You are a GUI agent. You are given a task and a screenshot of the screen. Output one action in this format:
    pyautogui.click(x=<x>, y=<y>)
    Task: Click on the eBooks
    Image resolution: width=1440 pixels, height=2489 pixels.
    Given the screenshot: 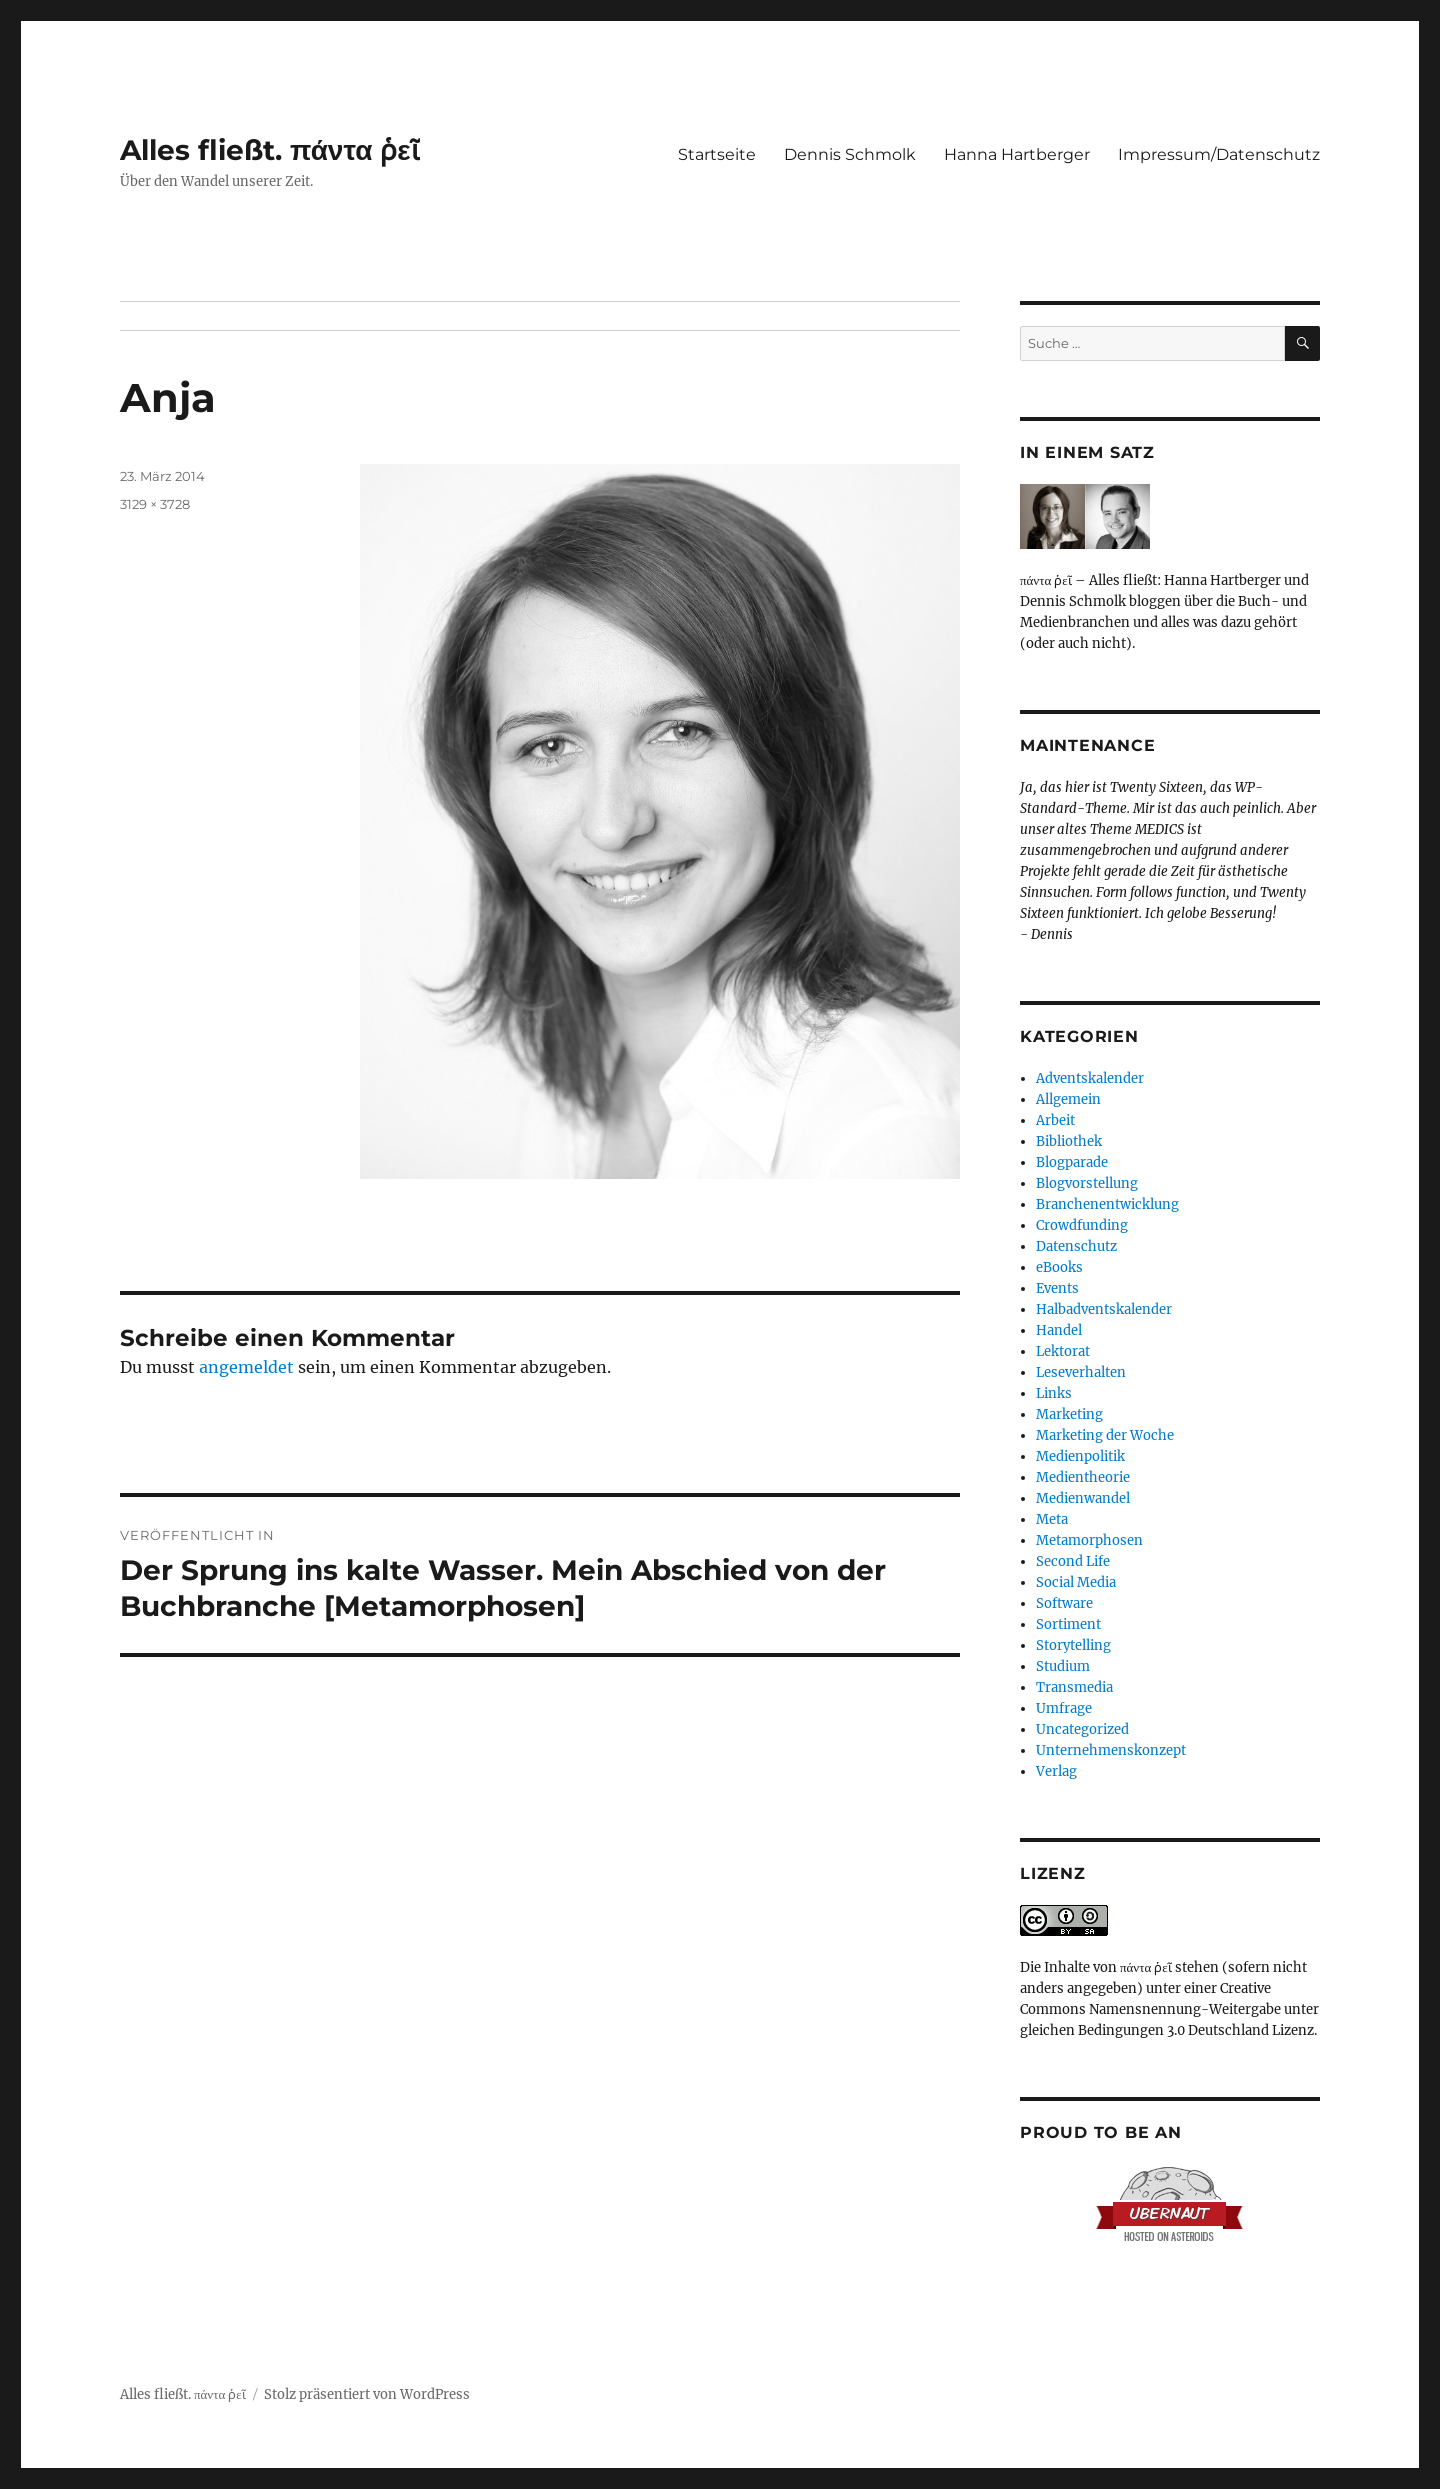 What is the action you would take?
    pyautogui.click(x=1059, y=1267)
    